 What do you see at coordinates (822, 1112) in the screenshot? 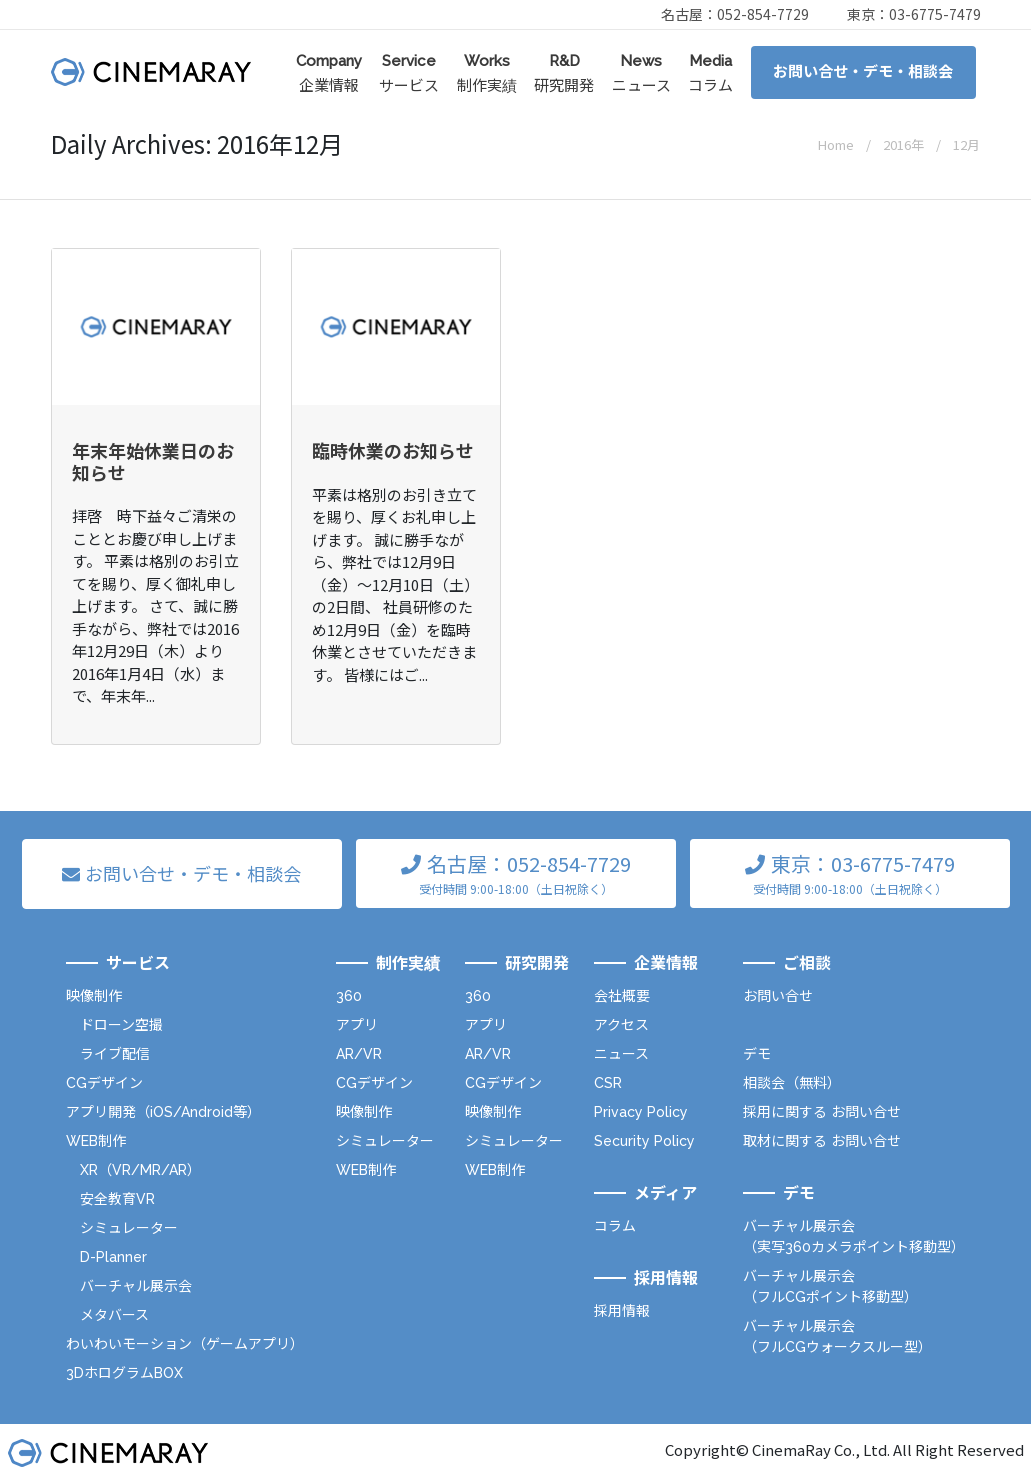
I see `採用に関する お問い合せ` at bounding box center [822, 1112].